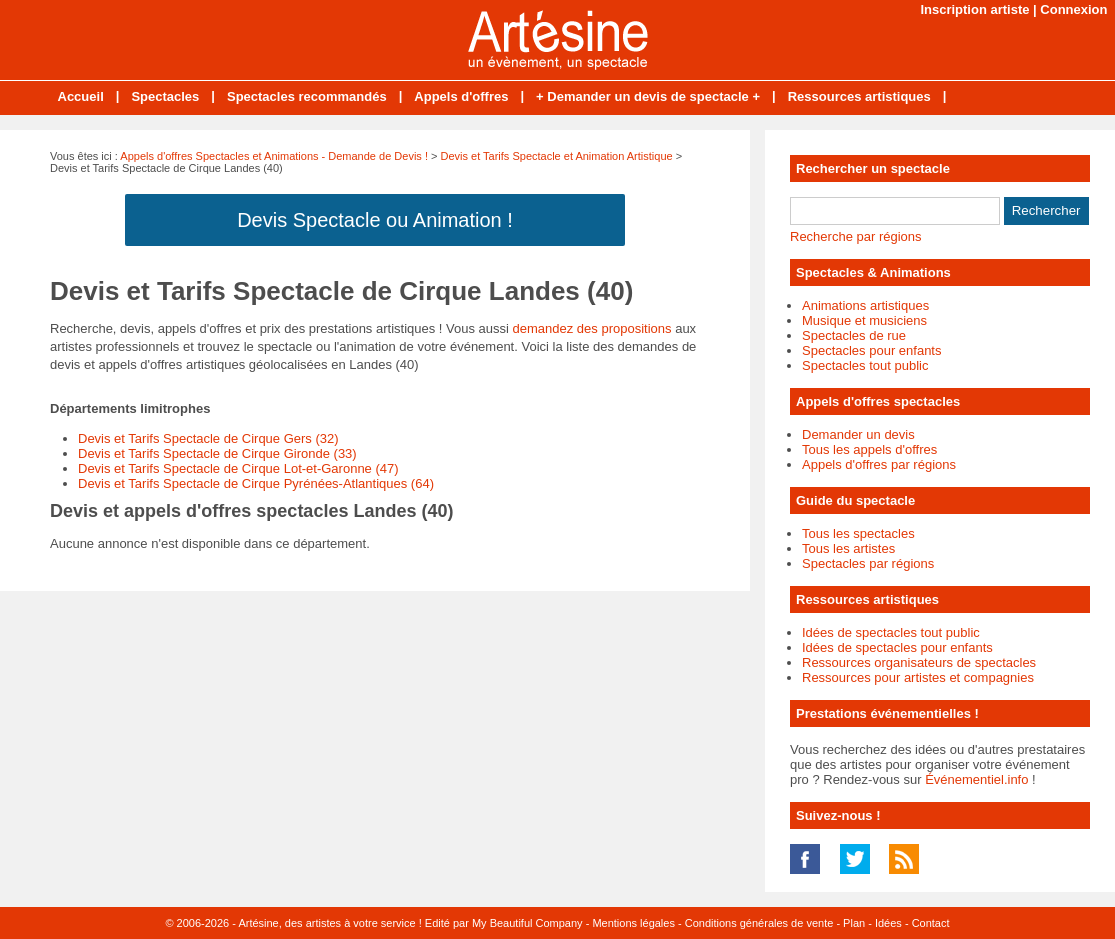 Image resolution: width=1115 pixels, height=939 pixels. I want to click on Spectacles, so click(165, 96).